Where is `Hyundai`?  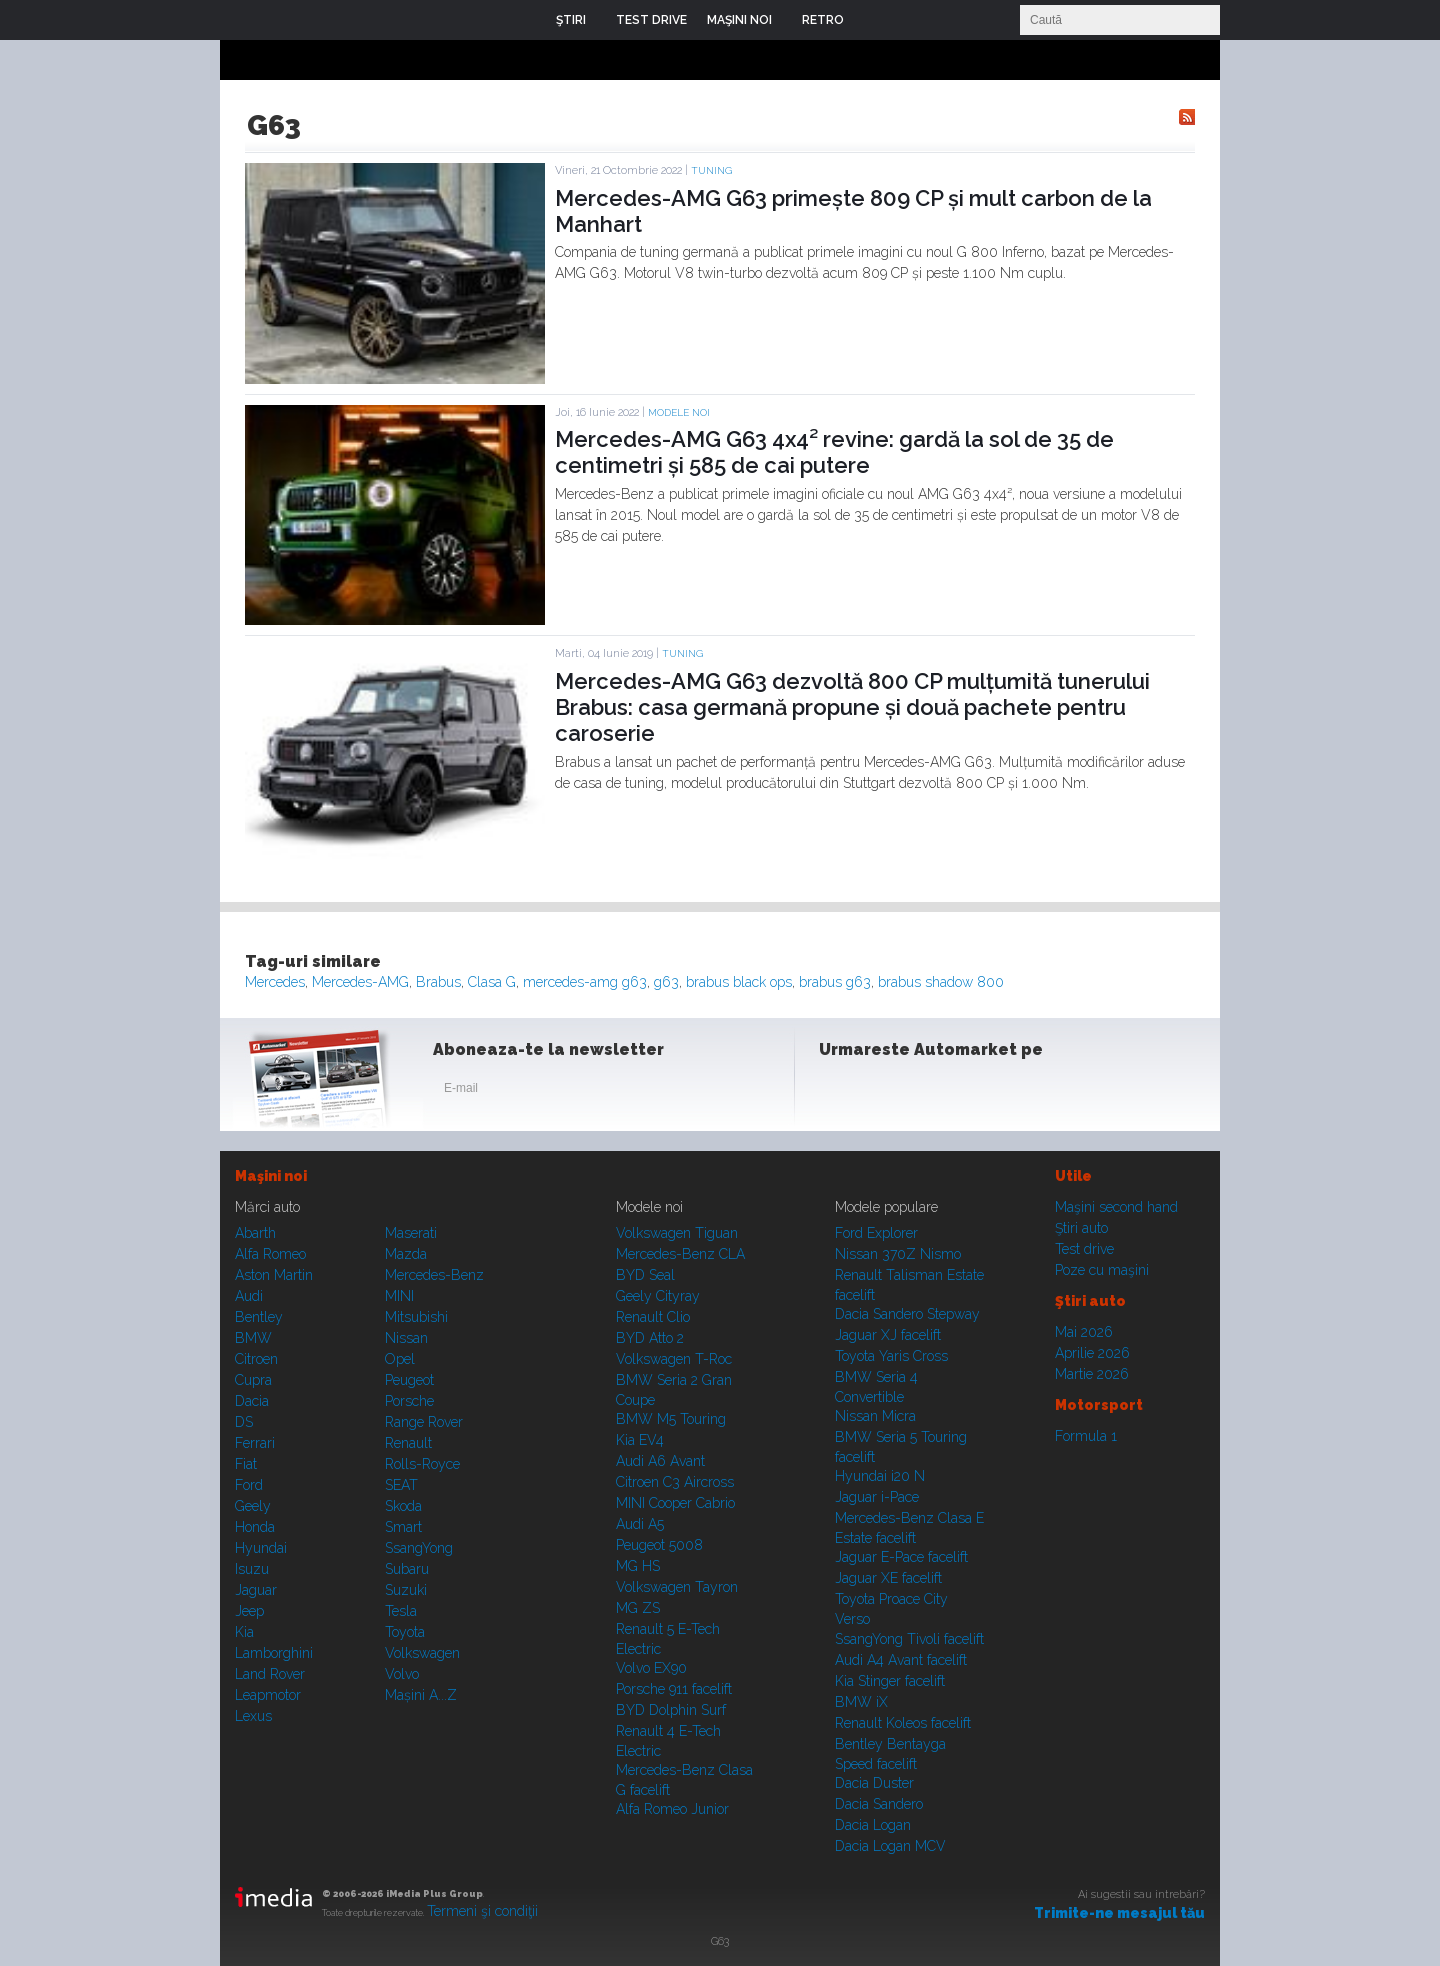 Hyundai is located at coordinates (261, 1548).